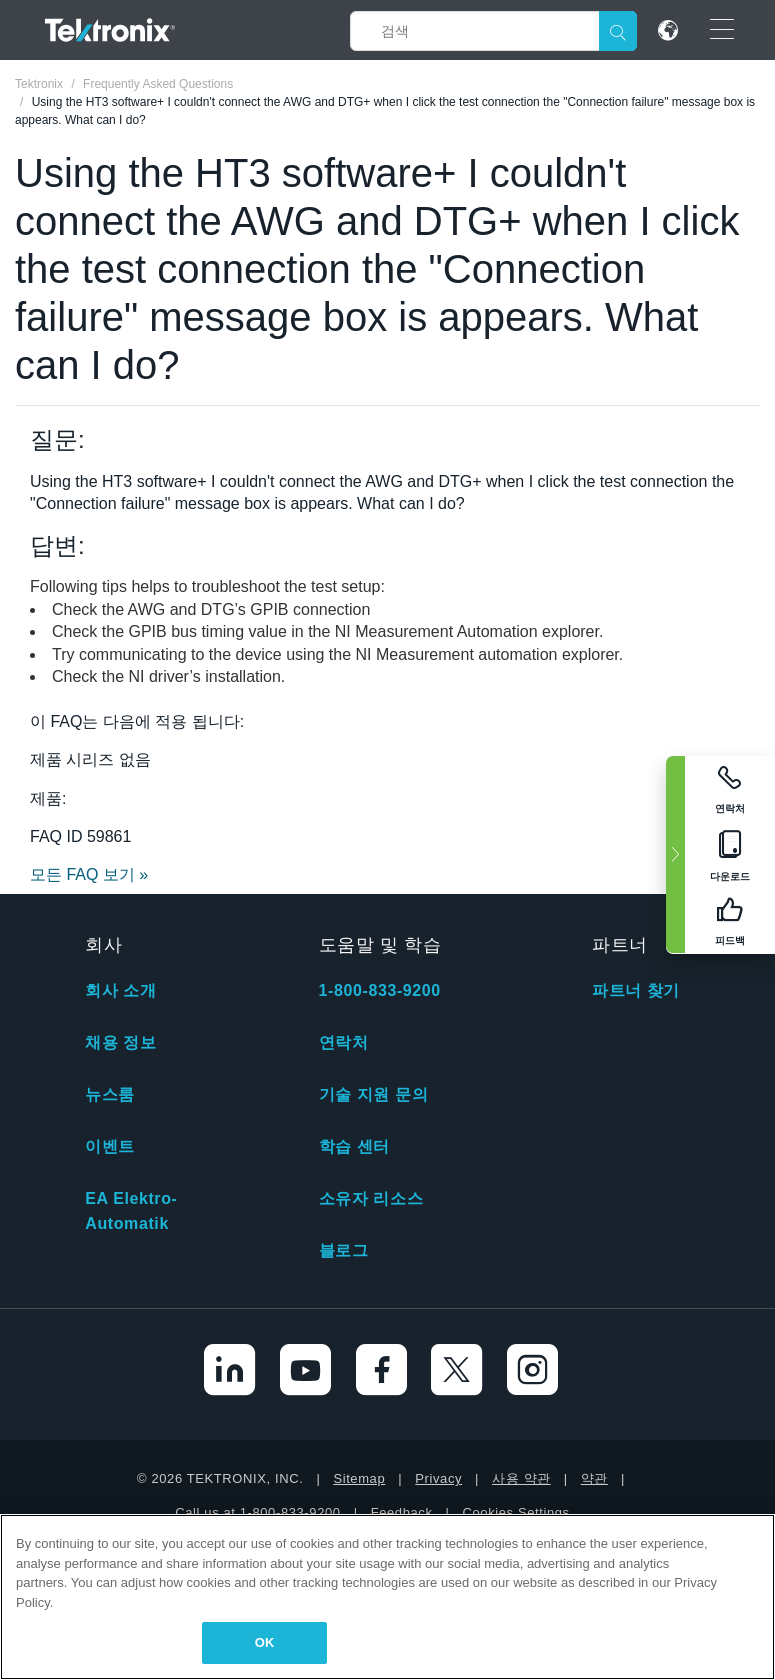 This screenshot has width=775, height=1680. I want to click on 블로그, so click(344, 1250).